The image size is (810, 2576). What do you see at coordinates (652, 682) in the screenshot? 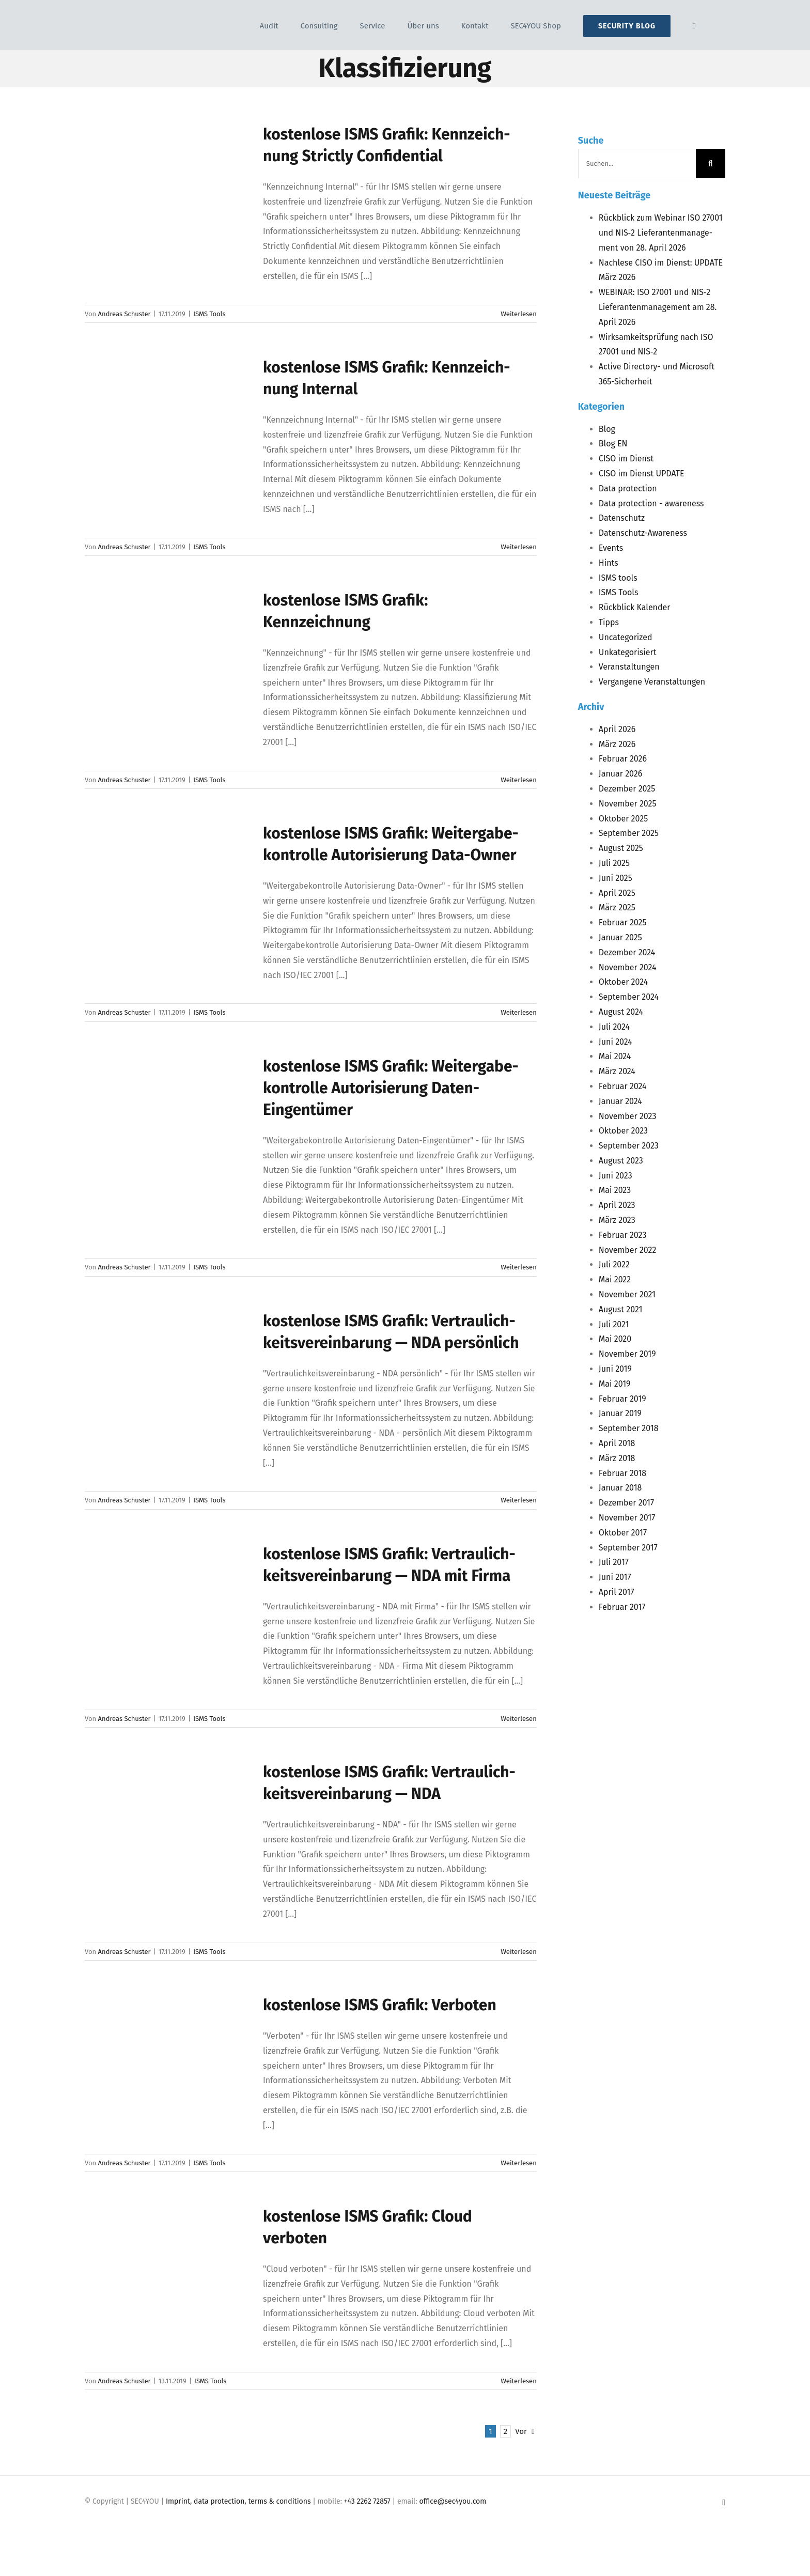
I see `Vergangene Veranstaltungen` at bounding box center [652, 682].